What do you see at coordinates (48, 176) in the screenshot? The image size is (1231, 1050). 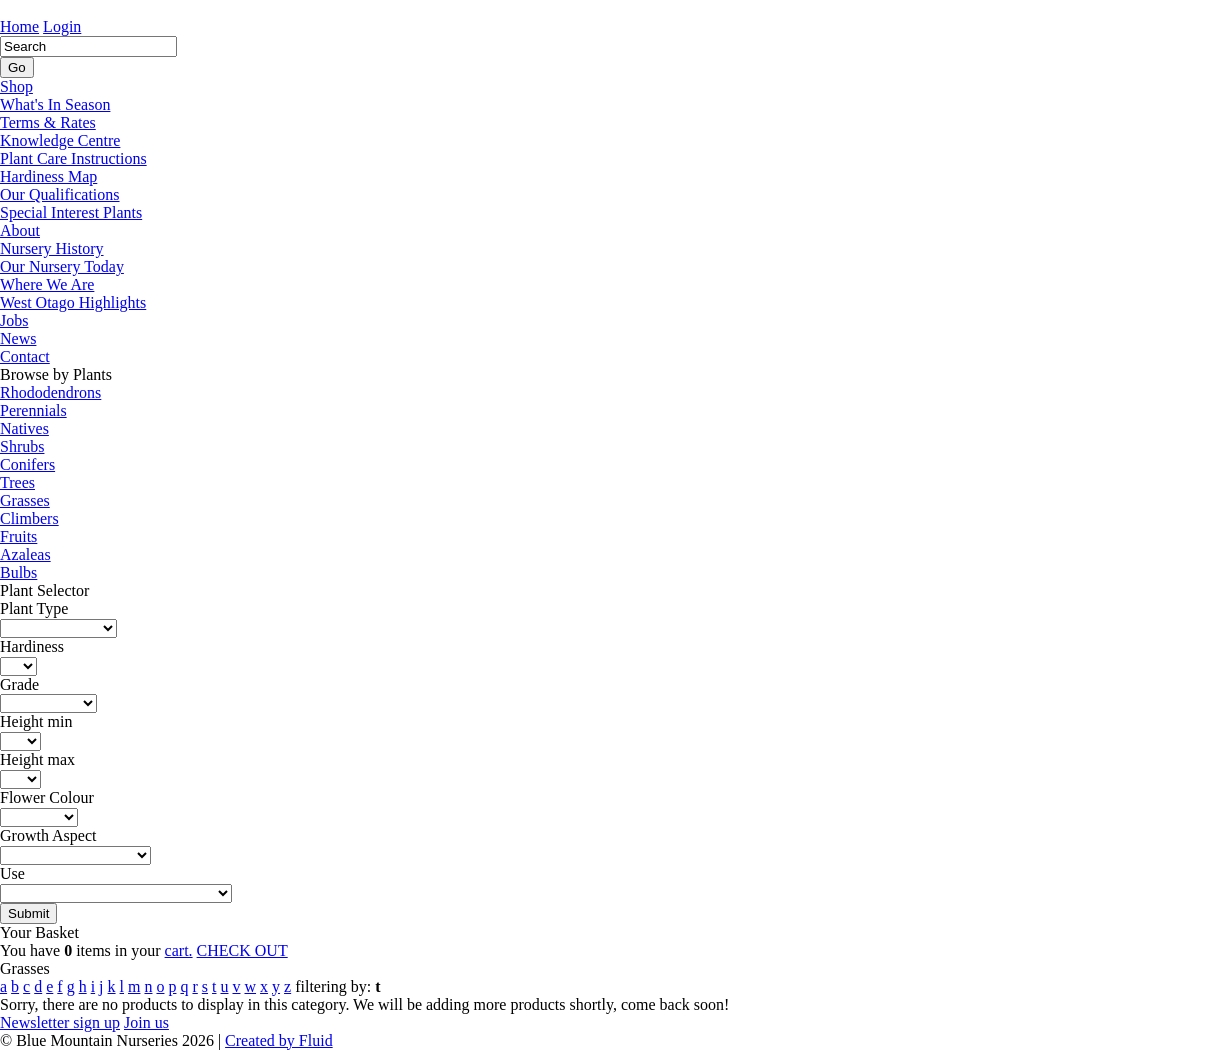 I see `Hardiness Map` at bounding box center [48, 176].